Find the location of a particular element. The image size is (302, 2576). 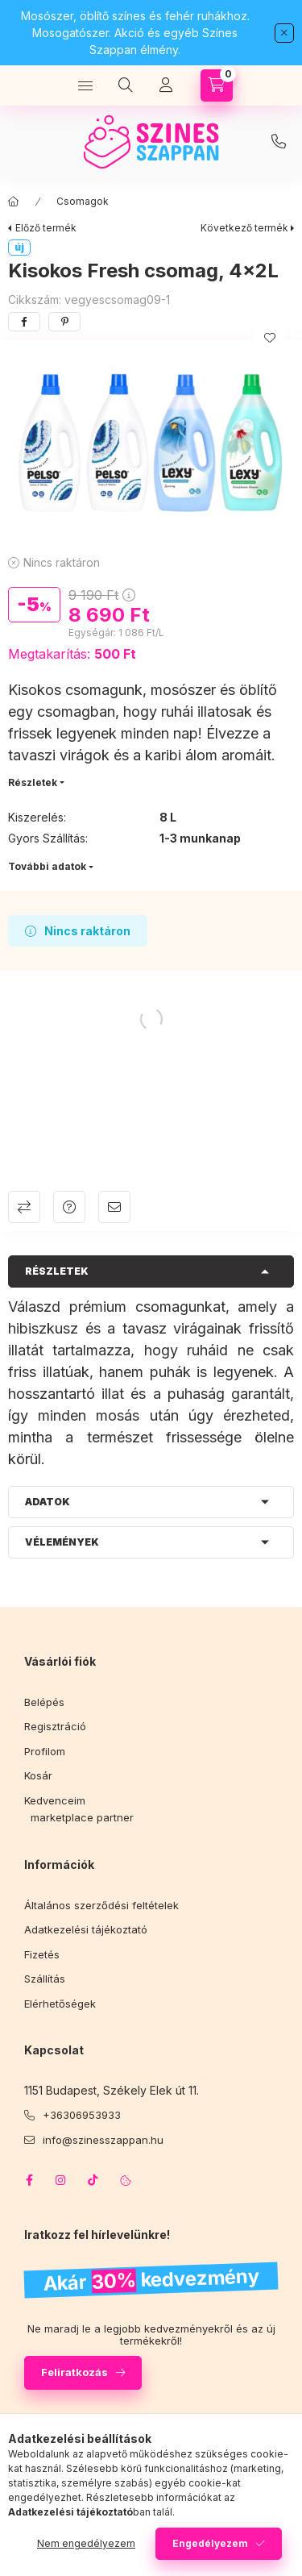

További adatok is located at coordinates (47, 866).